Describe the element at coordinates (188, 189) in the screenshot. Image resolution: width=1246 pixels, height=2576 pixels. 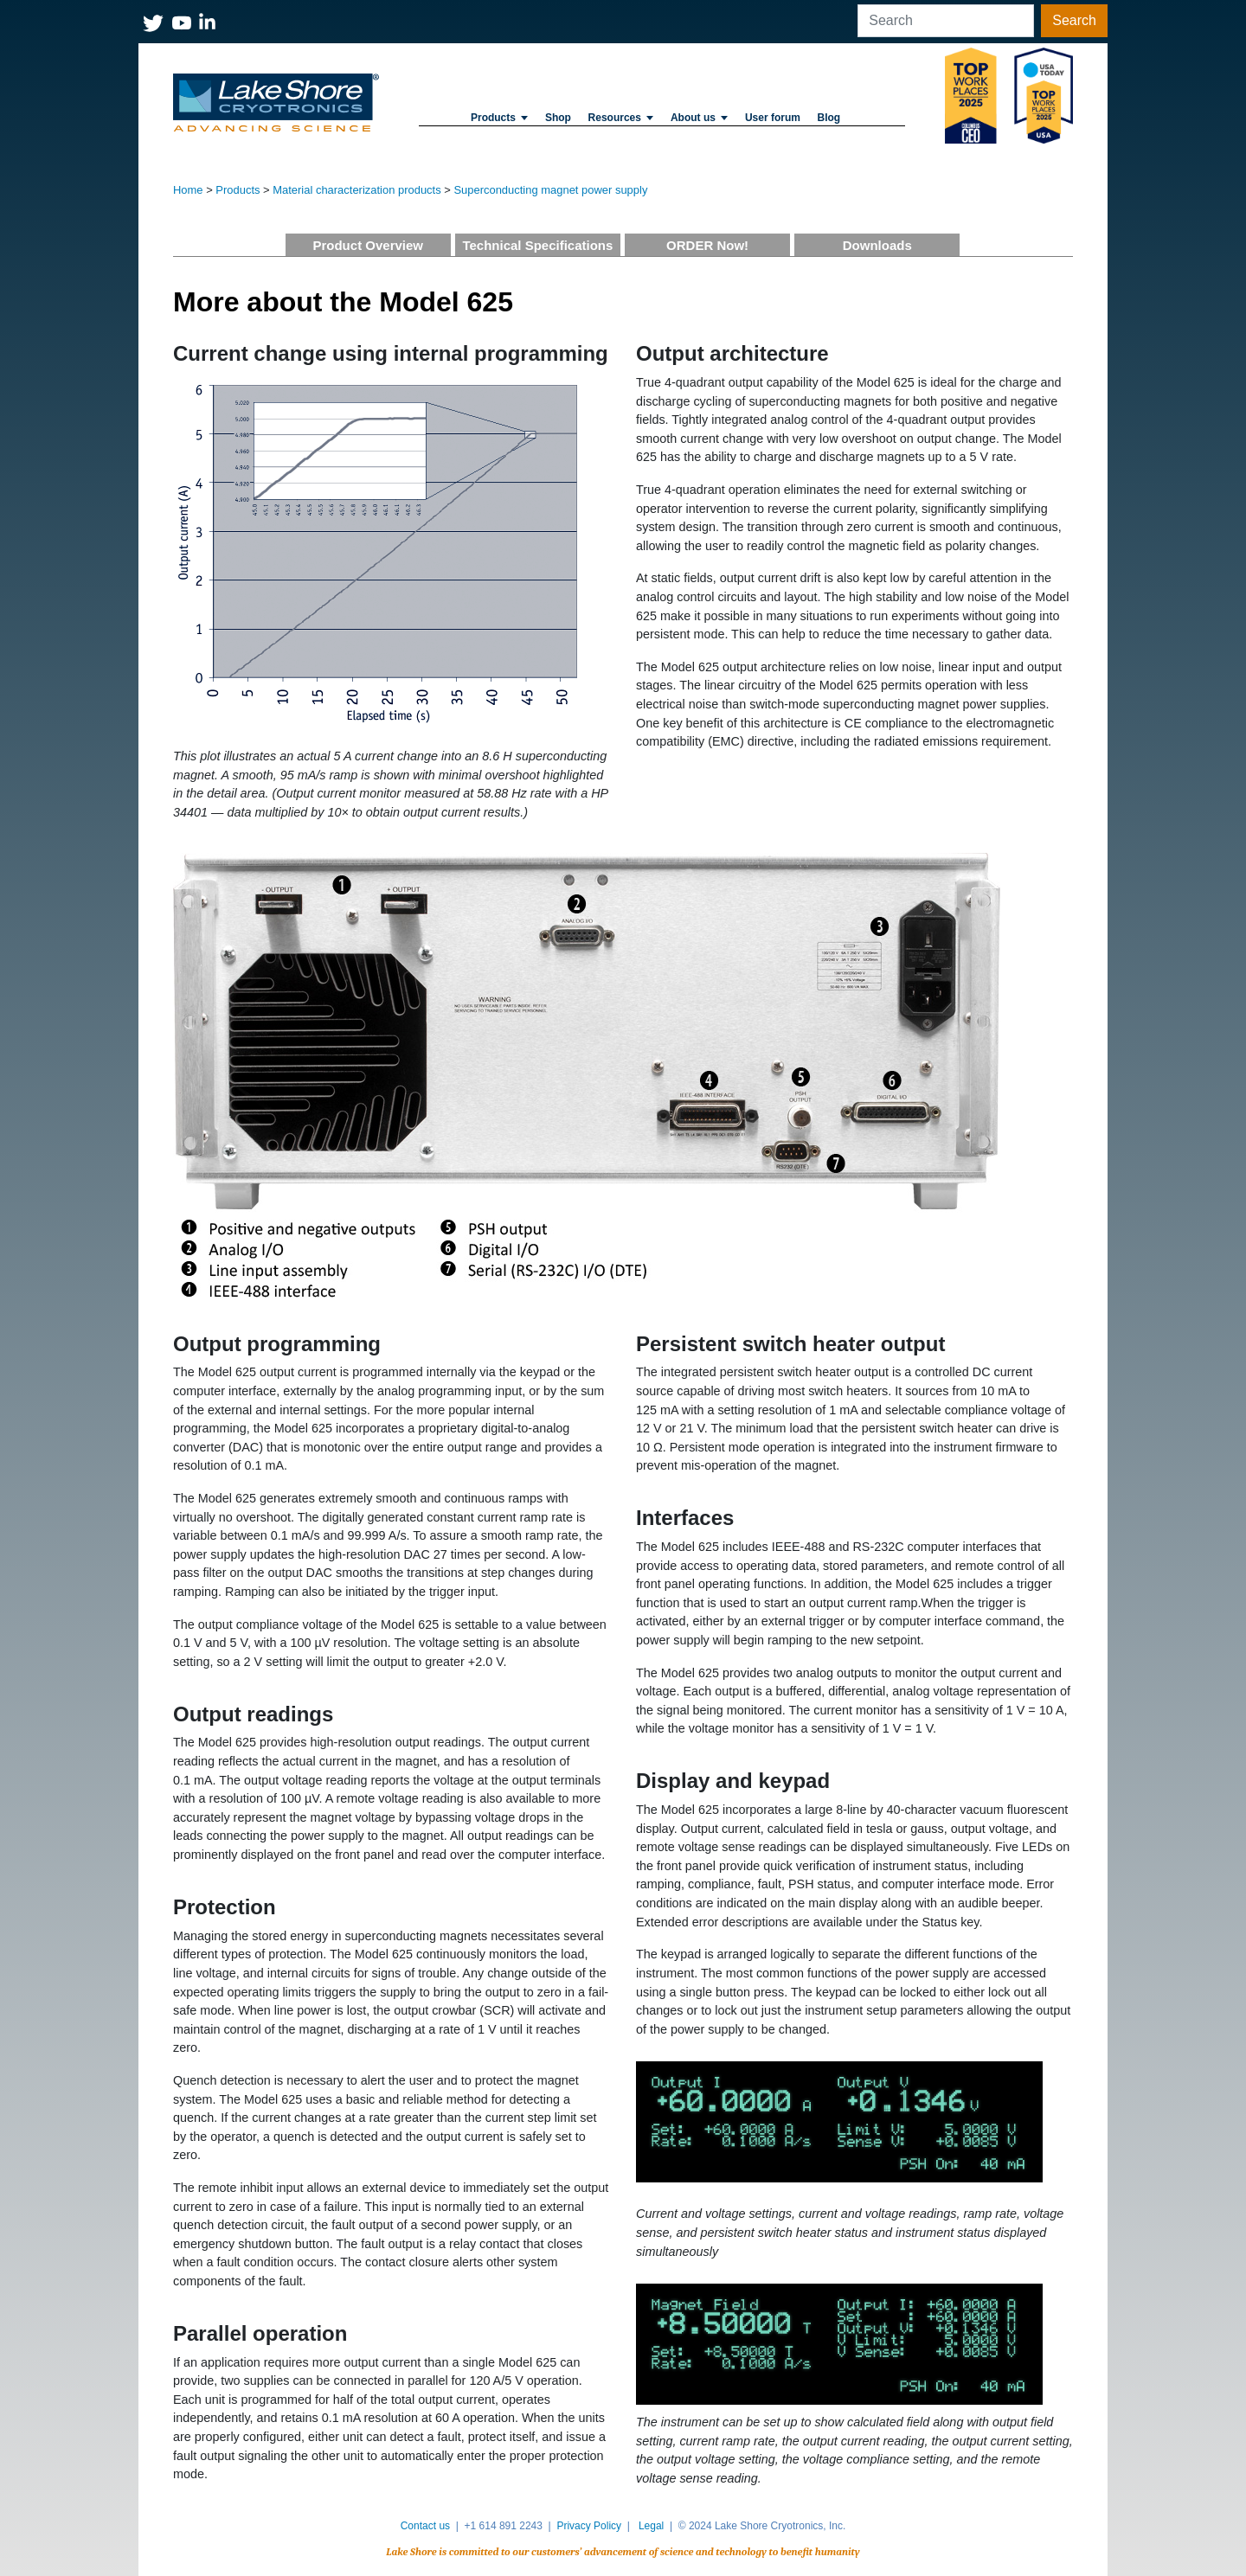
I see `Home` at that location.